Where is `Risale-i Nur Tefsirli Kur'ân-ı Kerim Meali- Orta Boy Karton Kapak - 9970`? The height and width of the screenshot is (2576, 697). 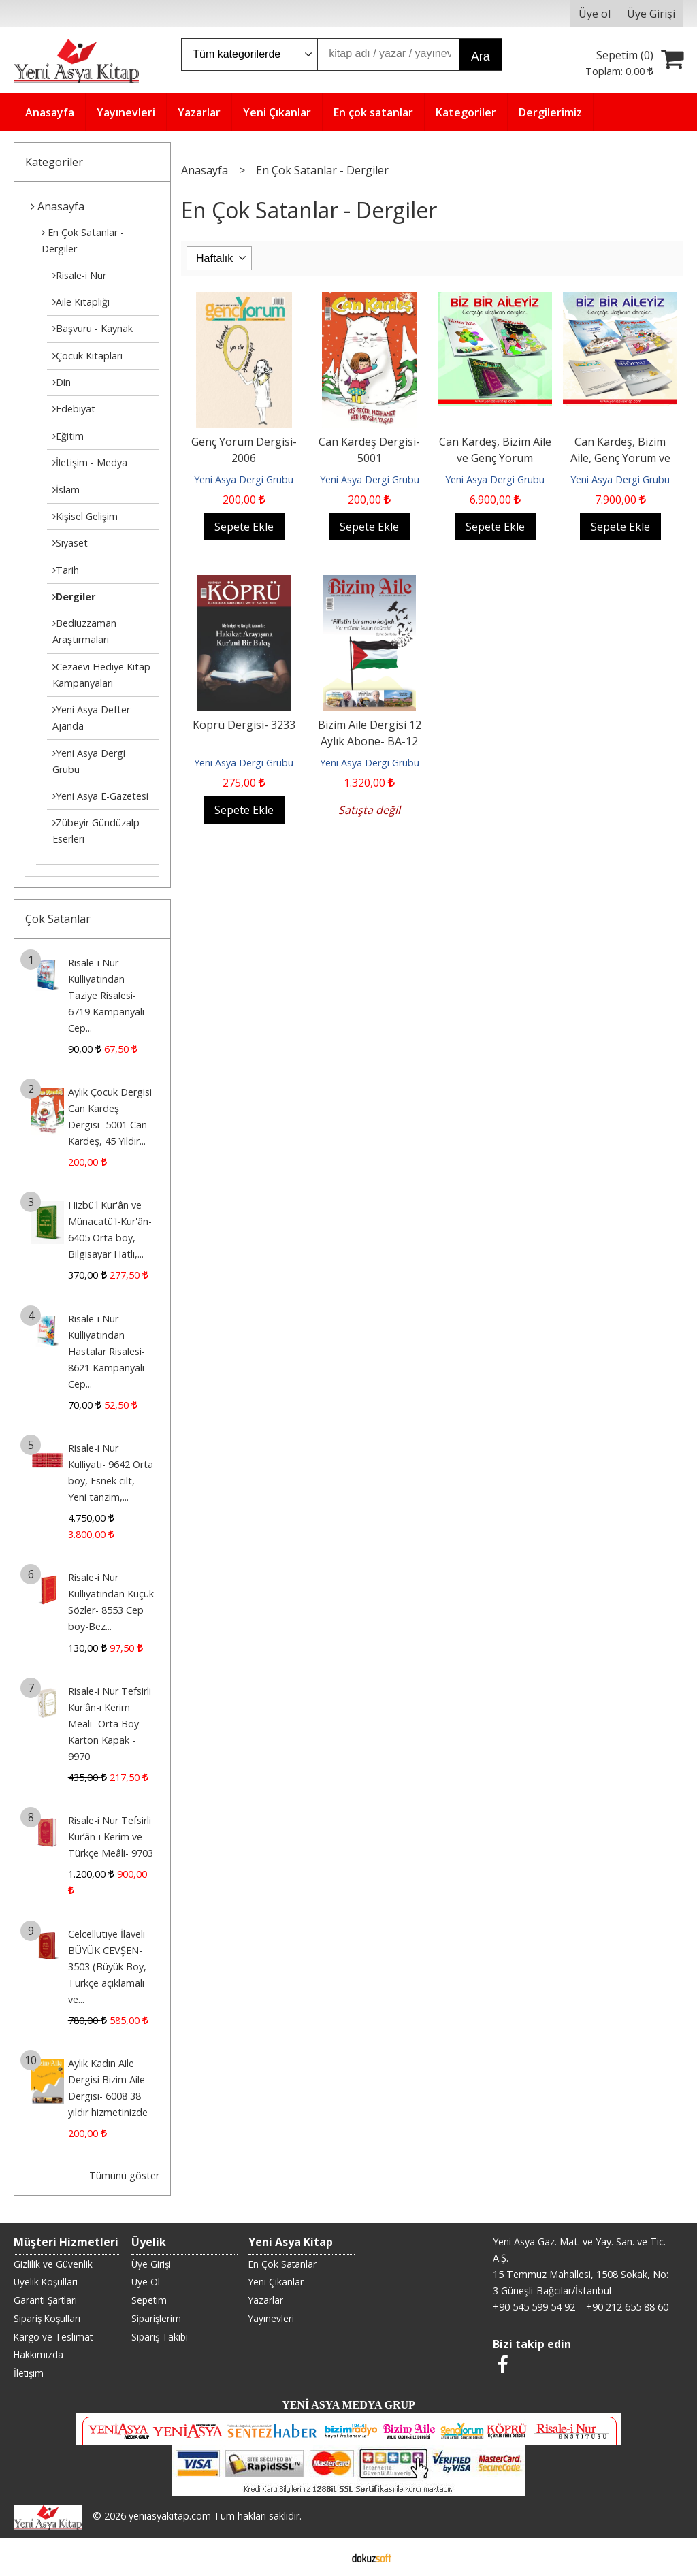 Risale-i Nur Tefsirli Kur'ân-ı Kerim Meali- Orta Boy Karton Kapak - 9970 is located at coordinates (109, 1723).